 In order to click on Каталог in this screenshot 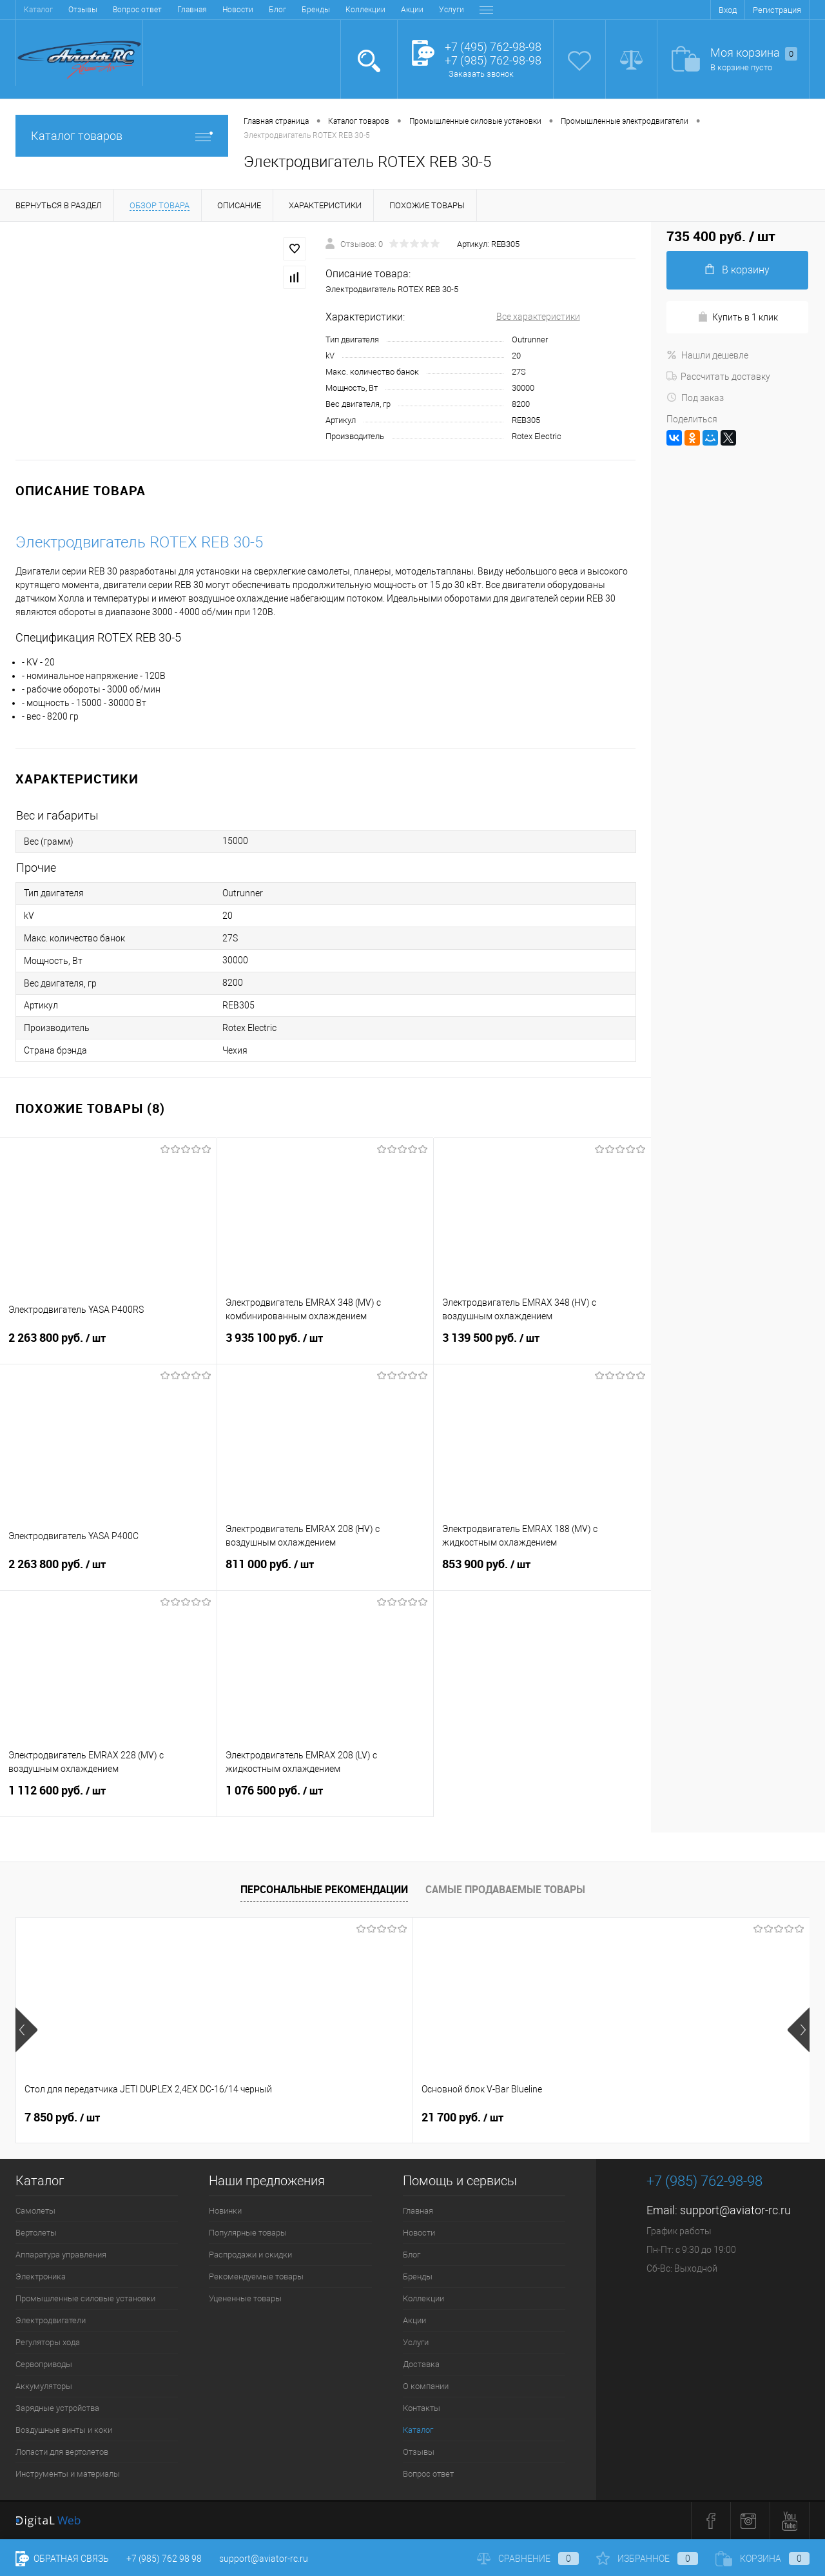, I will do `click(418, 2430)`.